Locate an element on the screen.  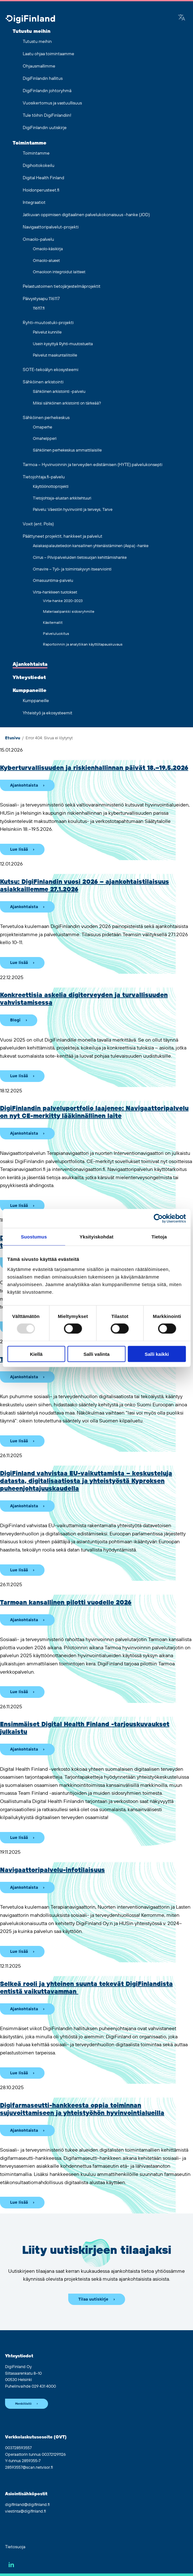
Tutustu meihin is located at coordinates (32, 31).